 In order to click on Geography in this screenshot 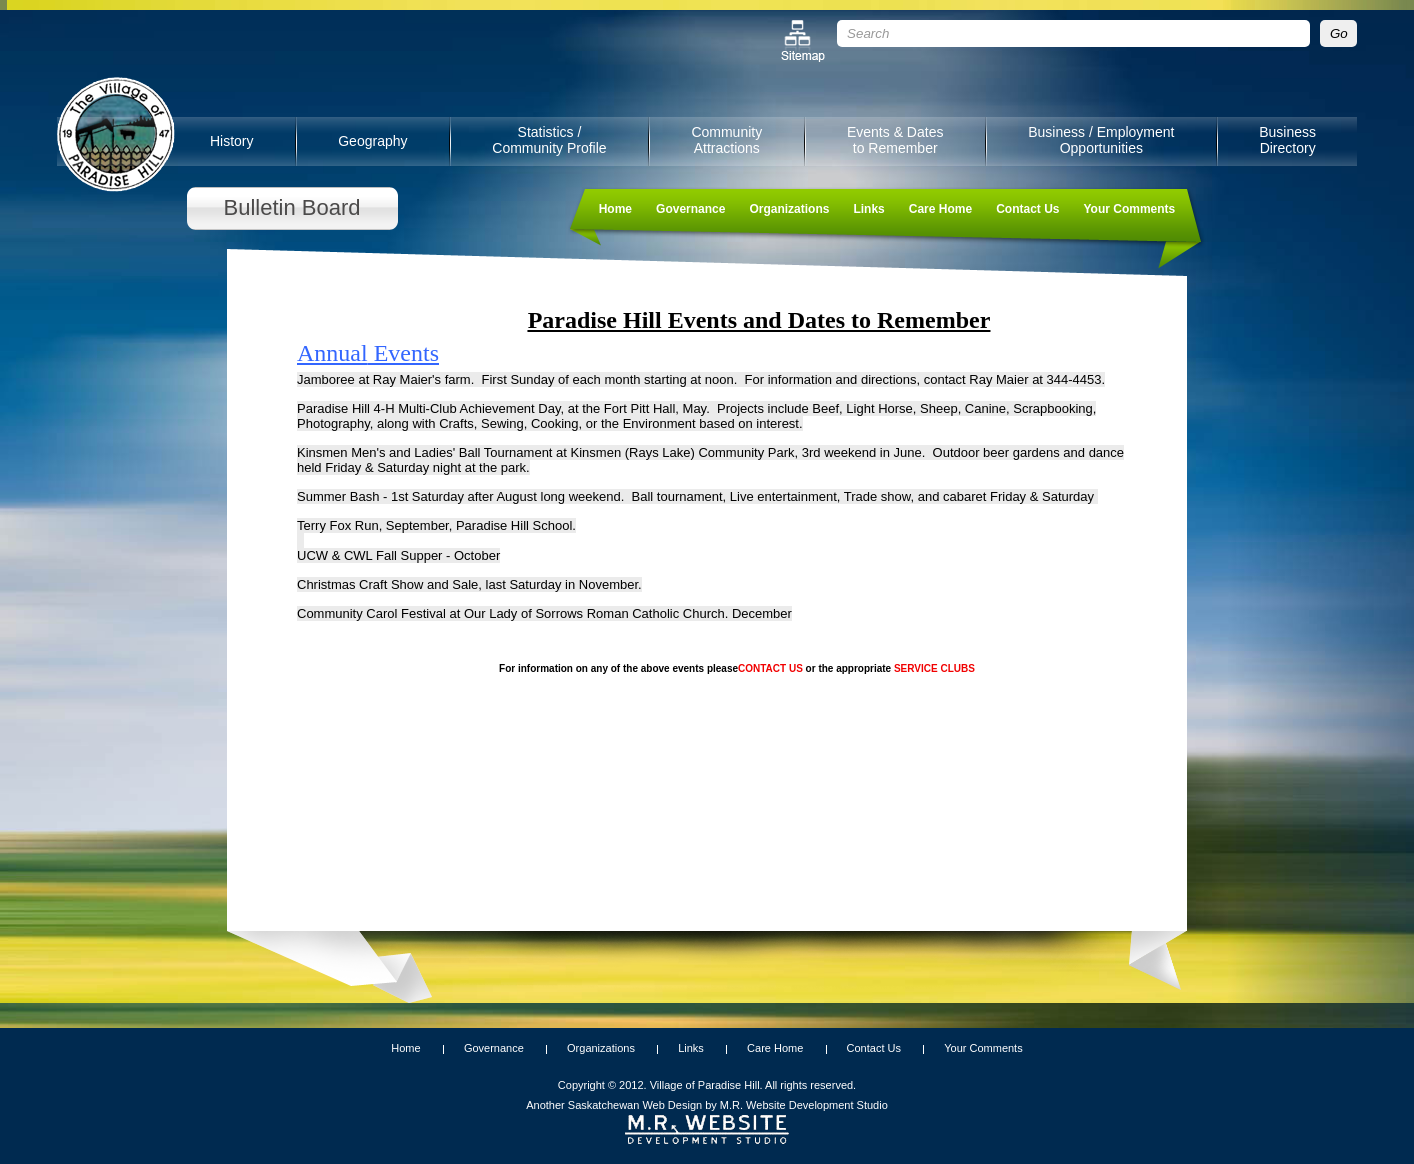, I will do `click(372, 141)`.